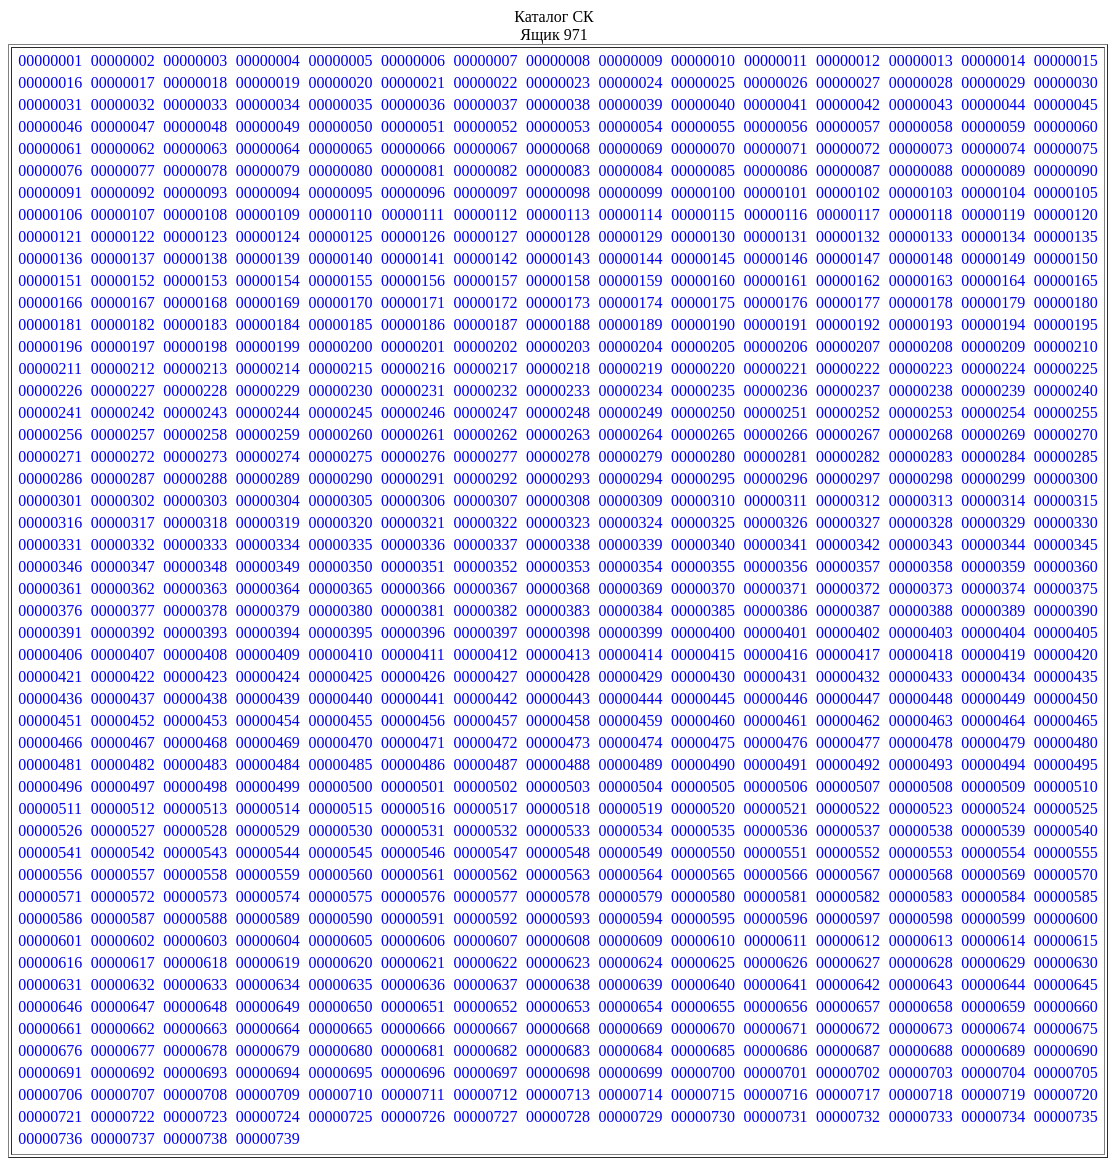 Image resolution: width=1108 pixels, height=1166 pixels. What do you see at coordinates (413, 236) in the screenshot?
I see `00000126` at bounding box center [413, 236].